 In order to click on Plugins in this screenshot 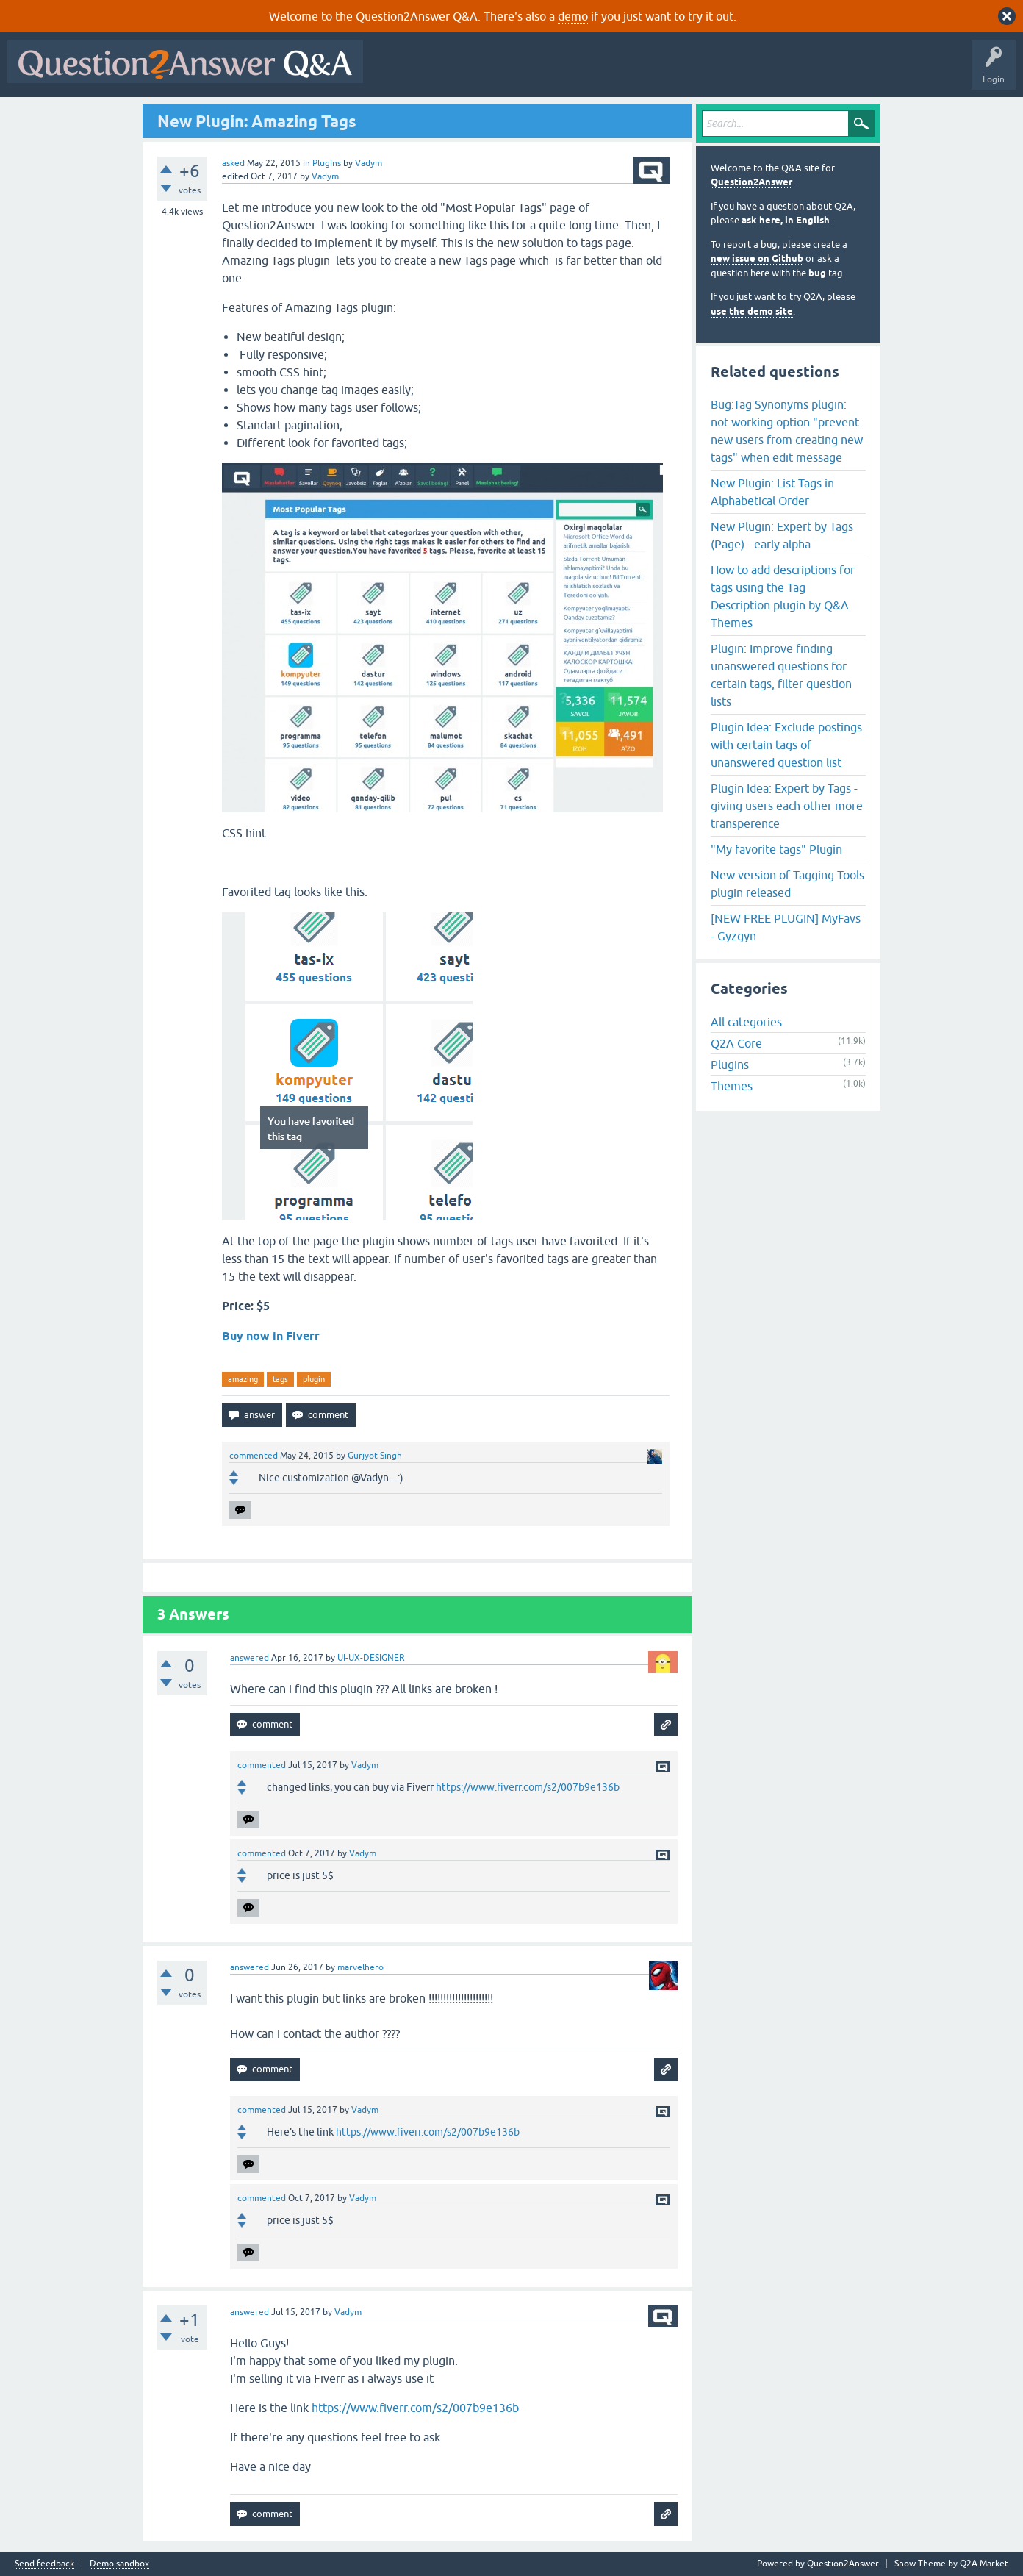, I will do `click(326, 163)`.